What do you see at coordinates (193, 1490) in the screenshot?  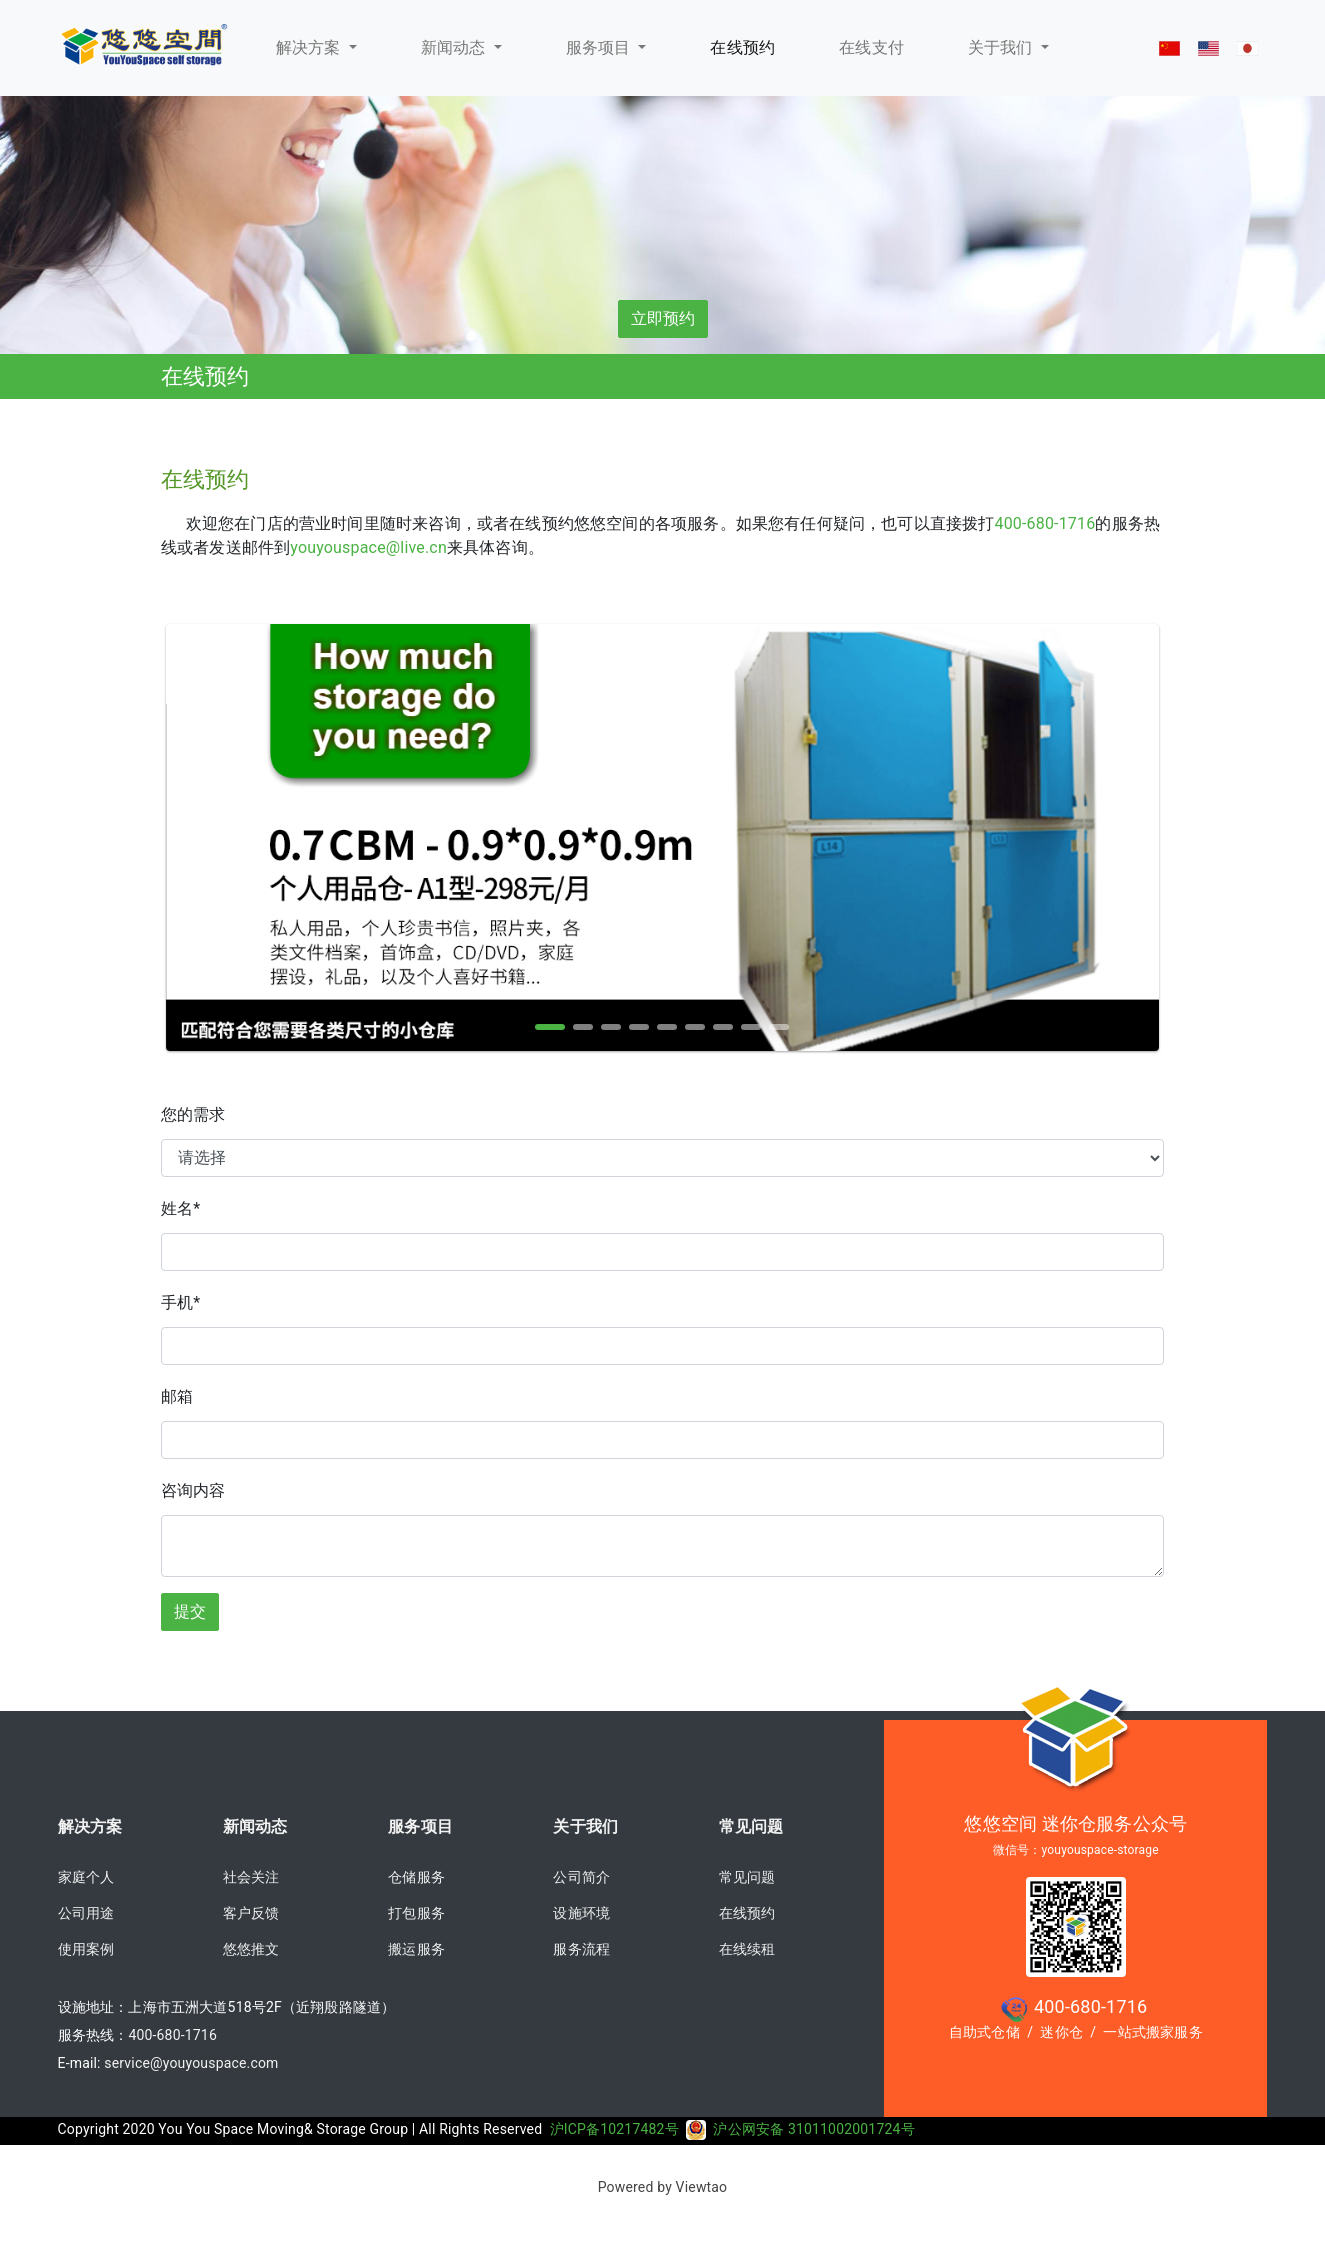 I see `咨询内容` at bounding box center [193, 1490].